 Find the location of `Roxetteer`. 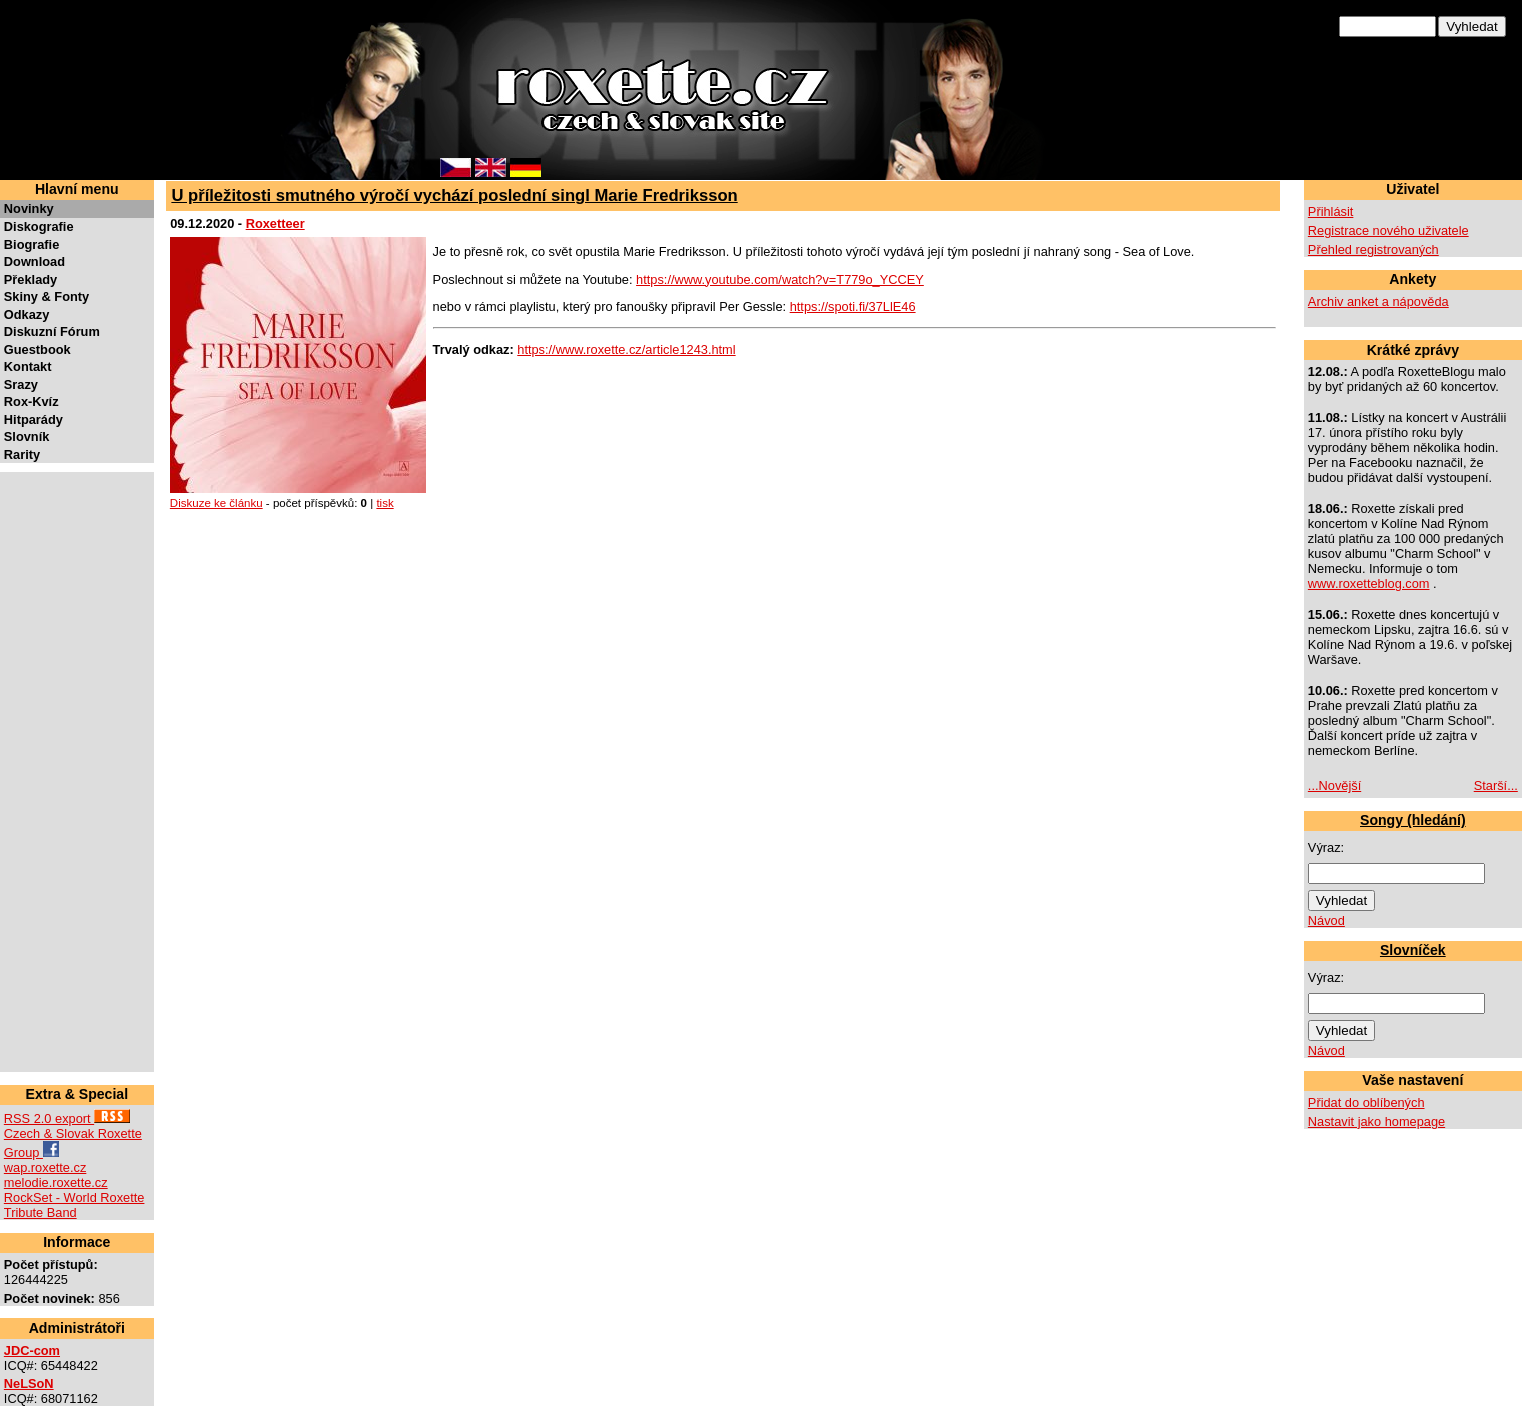

Roxetteer is located at coordinates (275, 223).